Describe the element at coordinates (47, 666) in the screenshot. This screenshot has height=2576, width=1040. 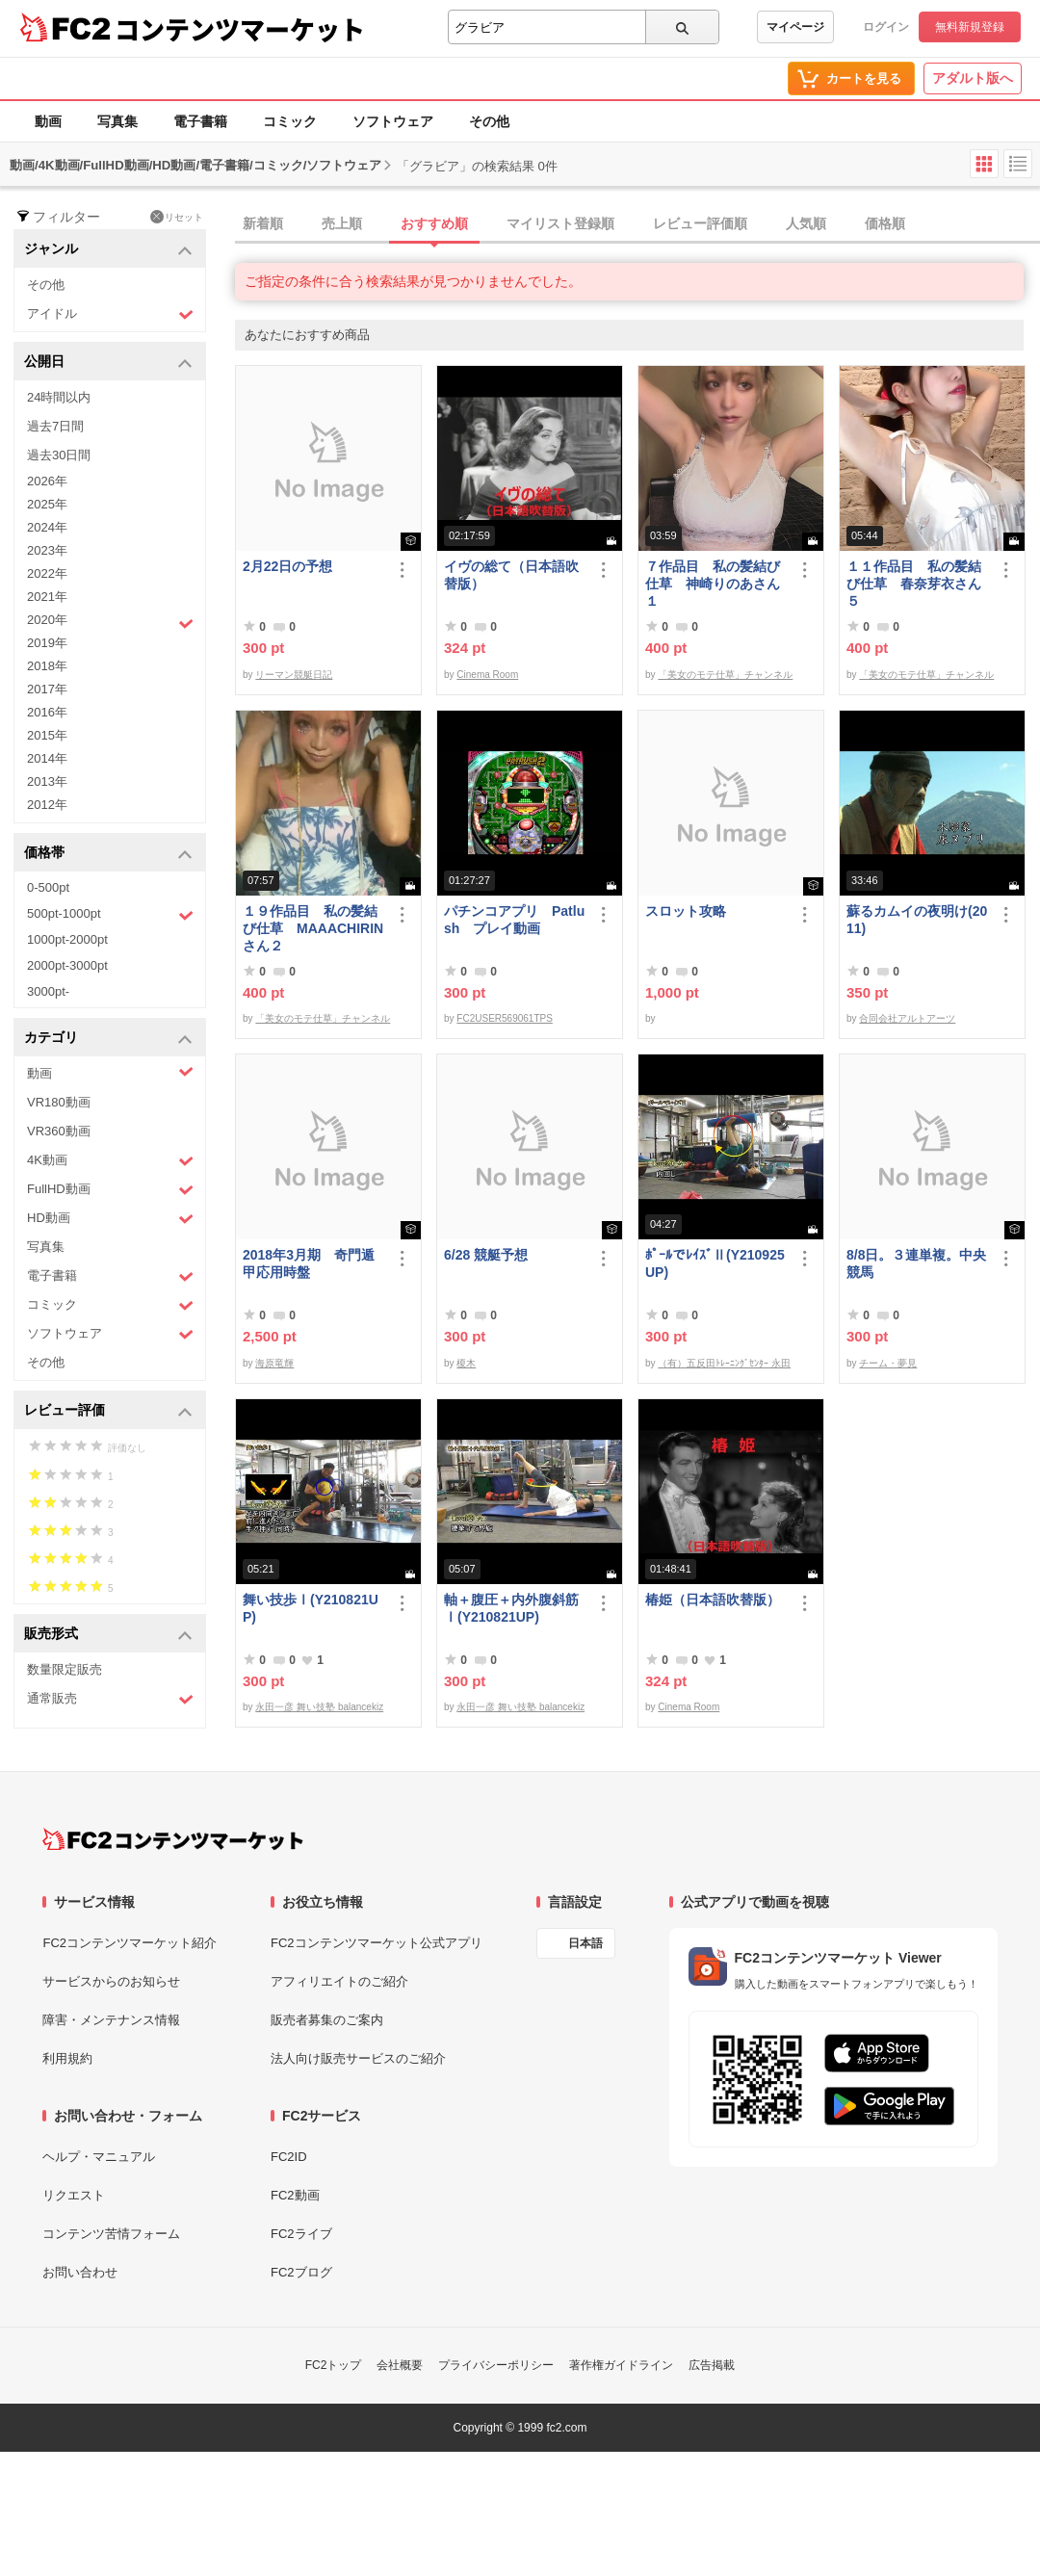
I see `2018年` at that location.